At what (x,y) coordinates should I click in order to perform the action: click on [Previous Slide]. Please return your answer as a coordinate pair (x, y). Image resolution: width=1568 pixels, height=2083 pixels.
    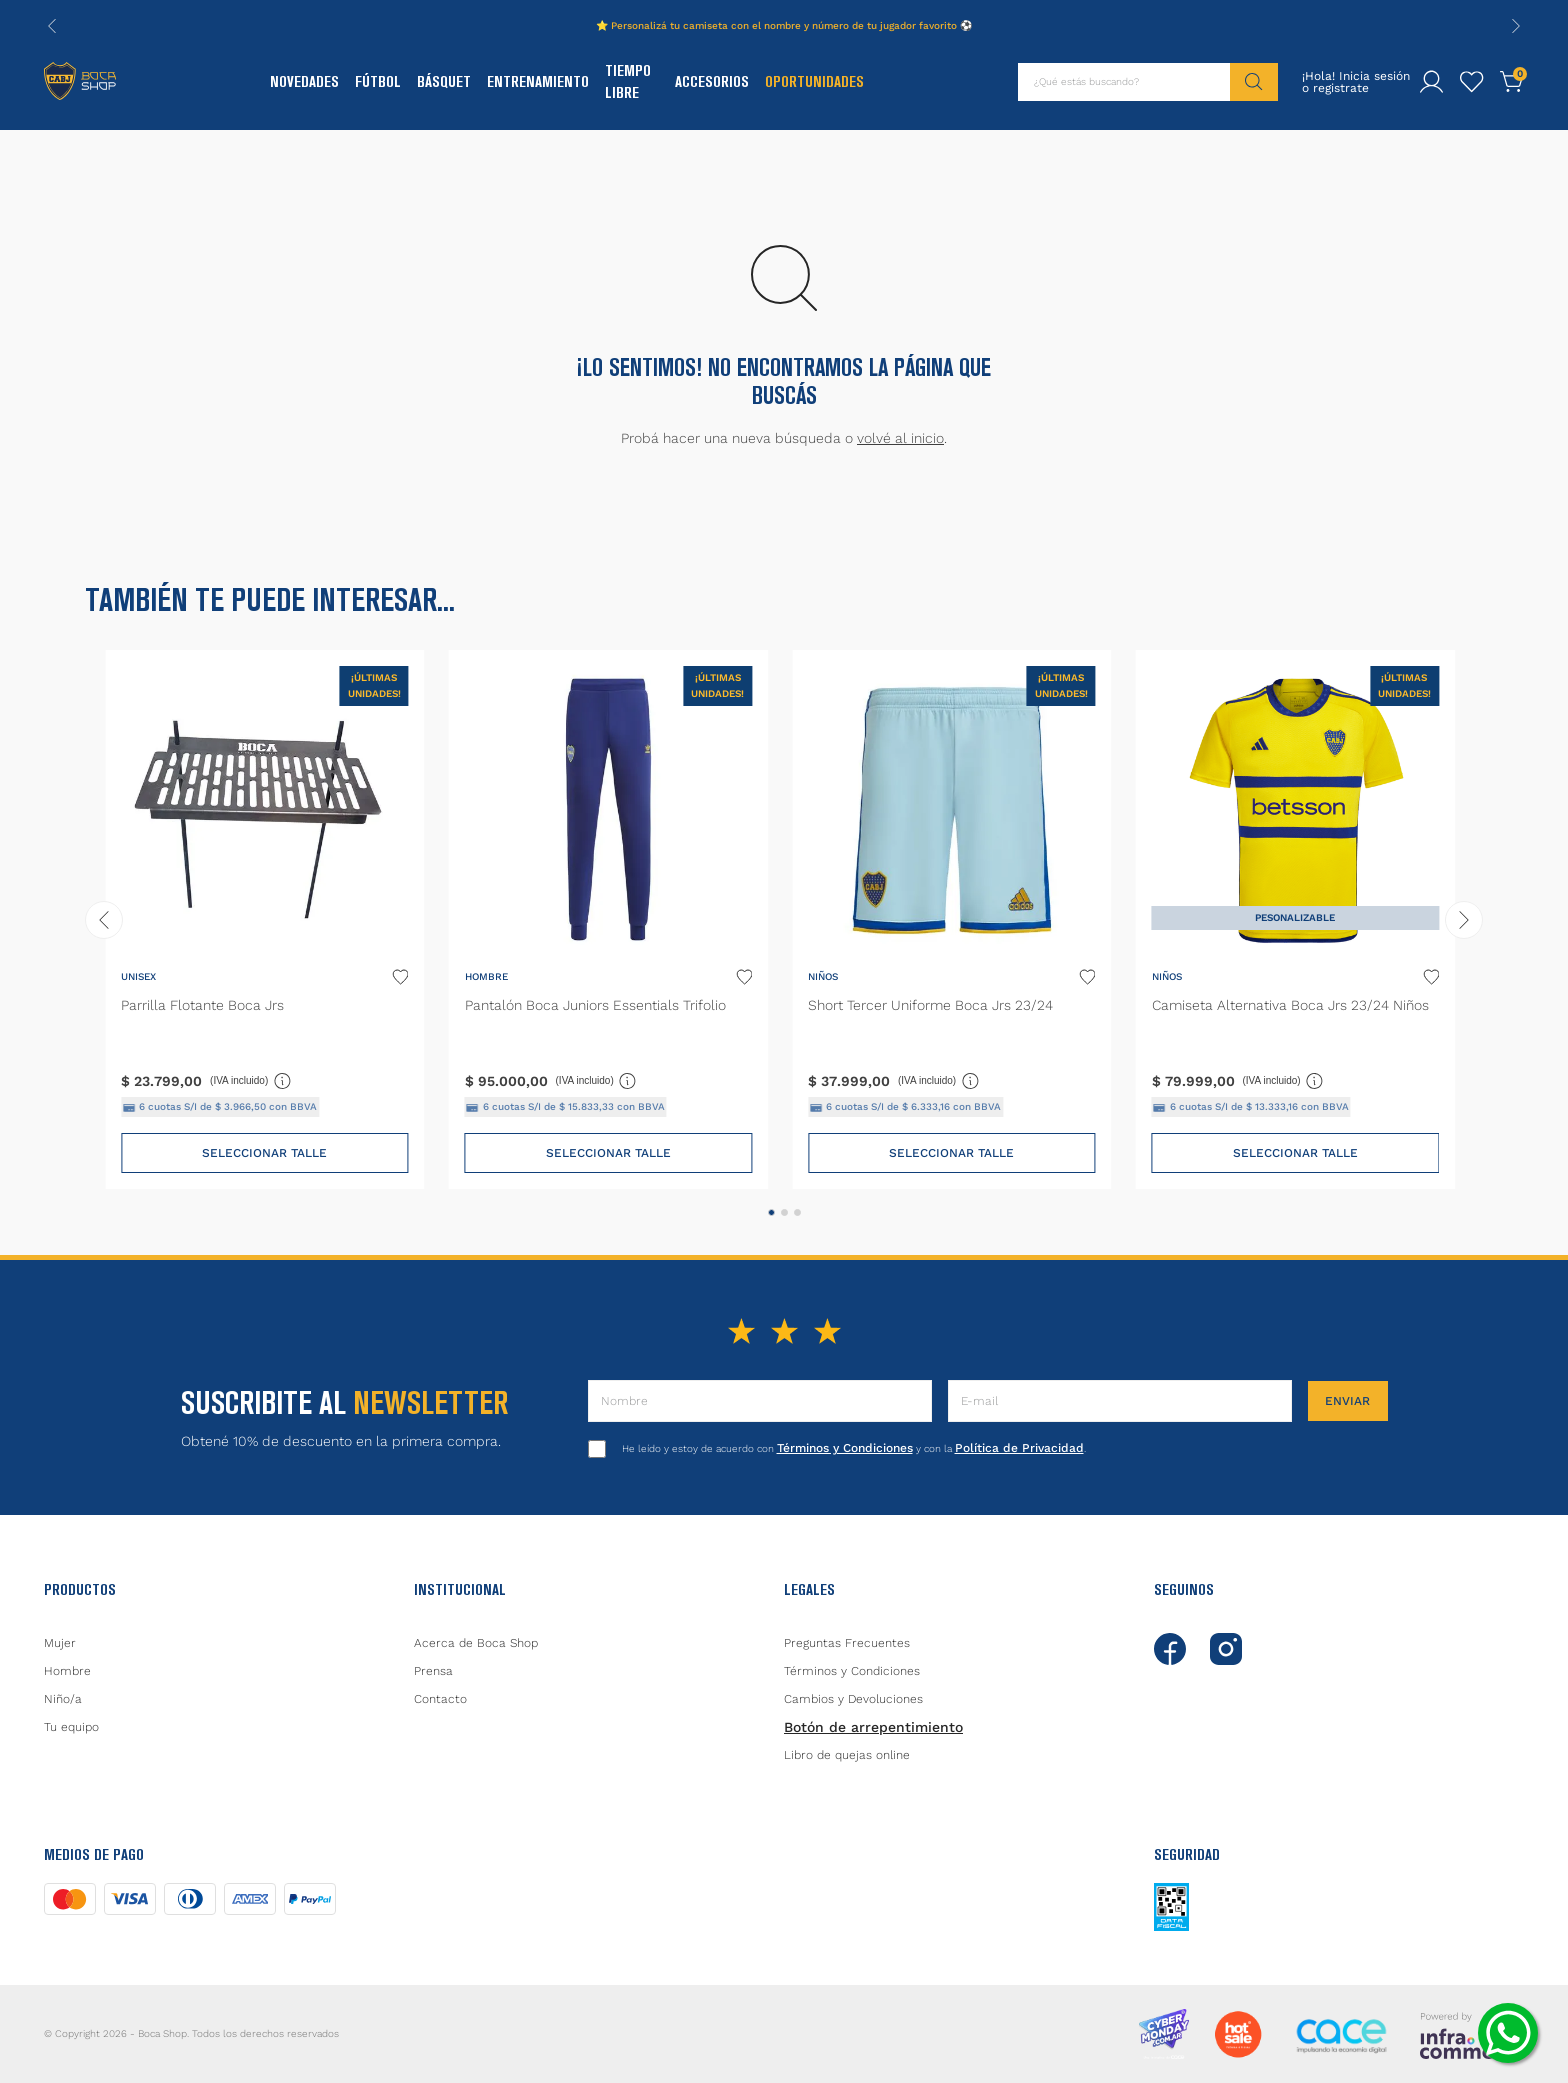
    Looking at the image, I should click on (52, 26).